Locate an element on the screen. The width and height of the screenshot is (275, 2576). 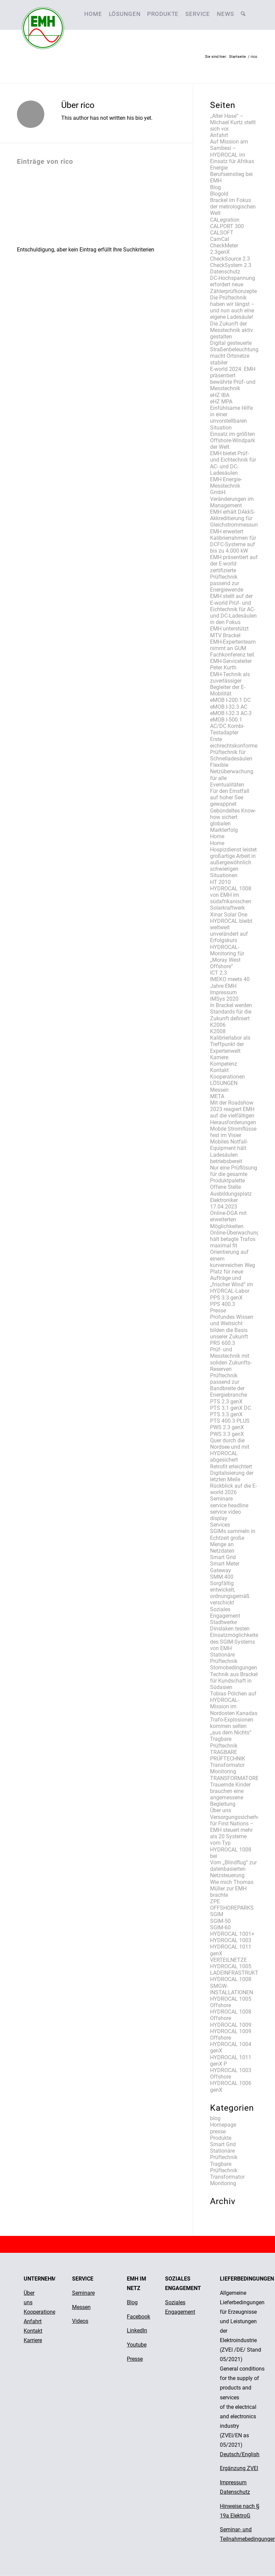
eHZ MPA is located at coordinates (221, 401).